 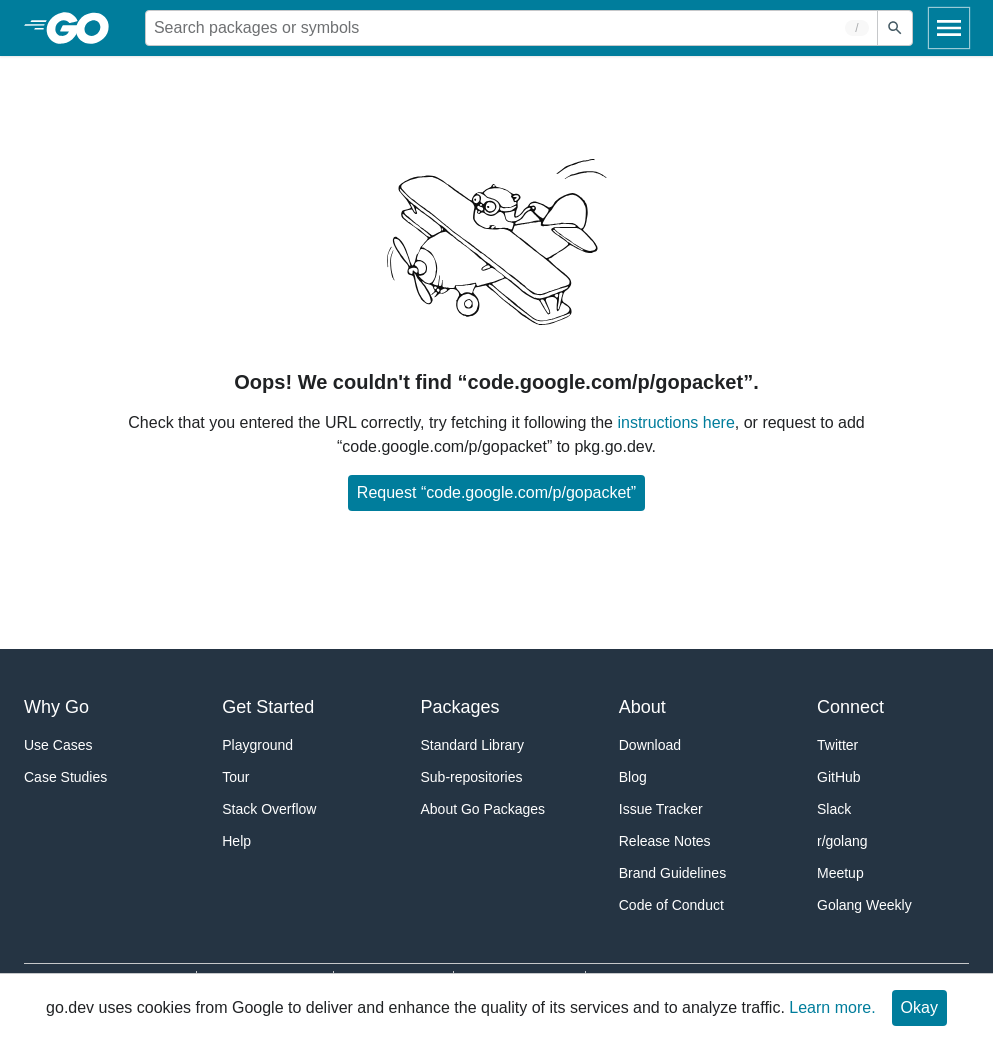 I want to click on Get Started, so click(x=268, y=707).